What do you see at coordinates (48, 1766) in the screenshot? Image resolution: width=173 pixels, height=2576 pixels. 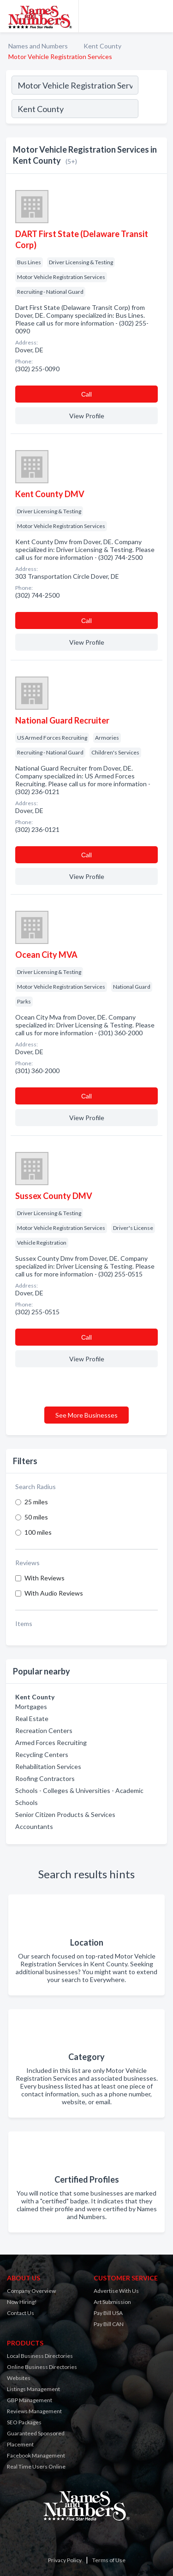 I see `Rehabilitation Services` at bounding box center [48, 1766].